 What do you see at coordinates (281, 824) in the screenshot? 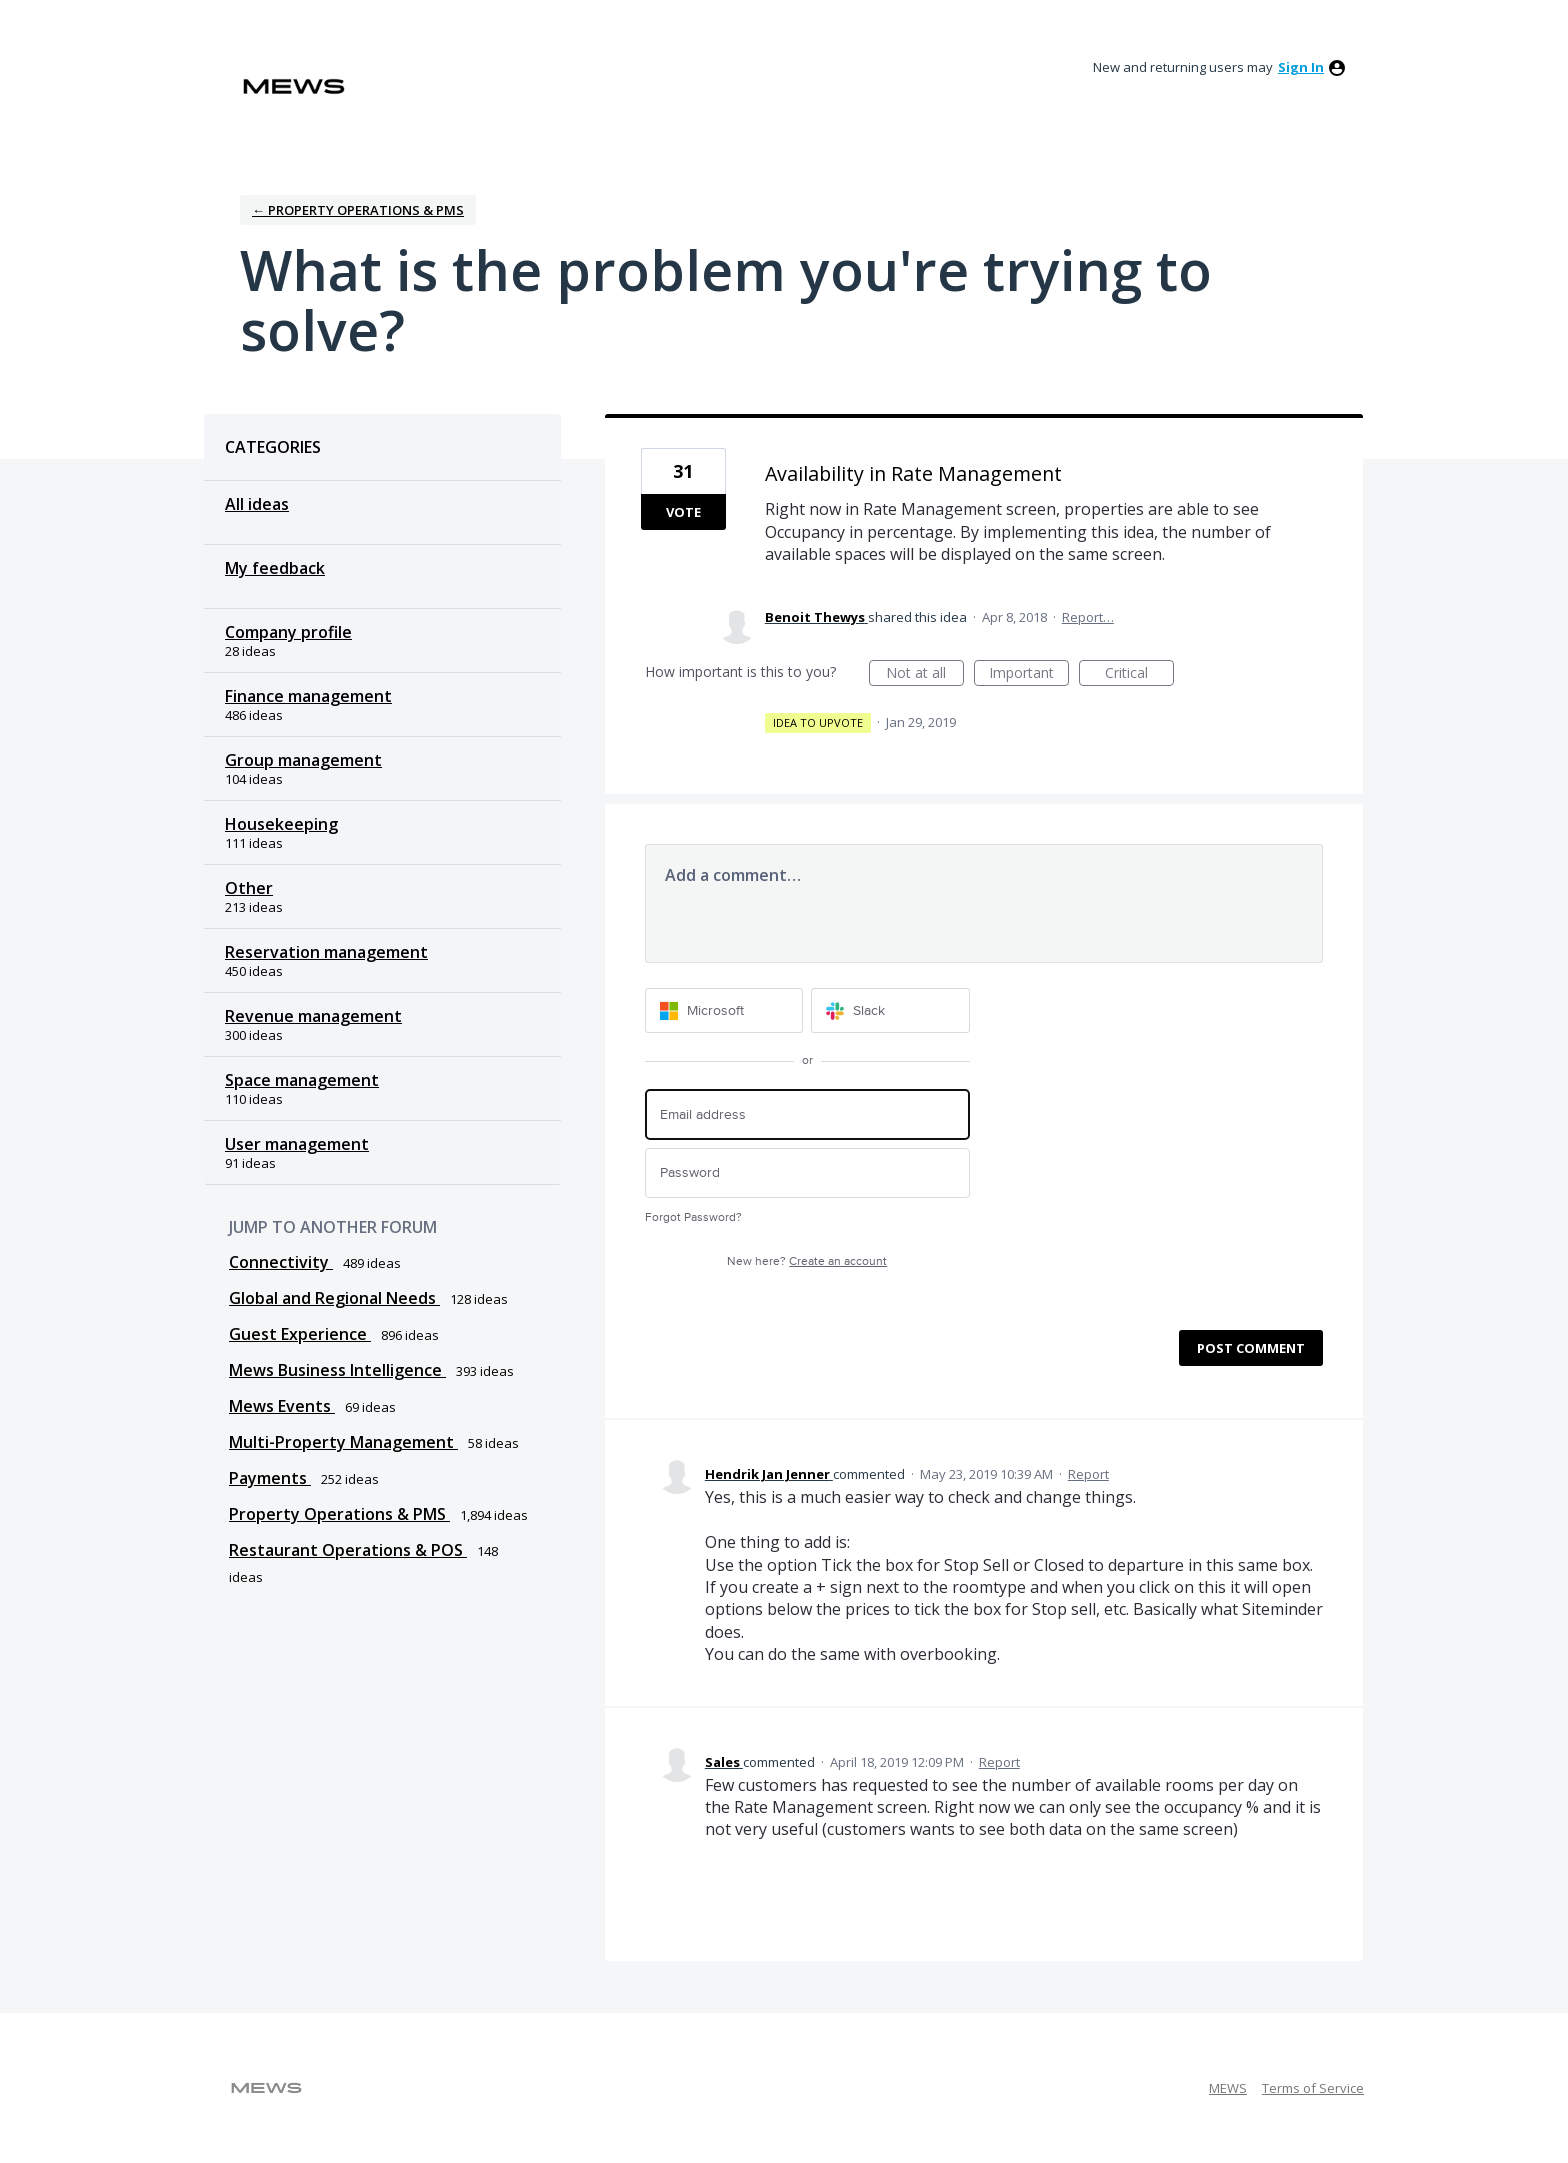
I see `Housekeeping` at bounding box center [281, 824].